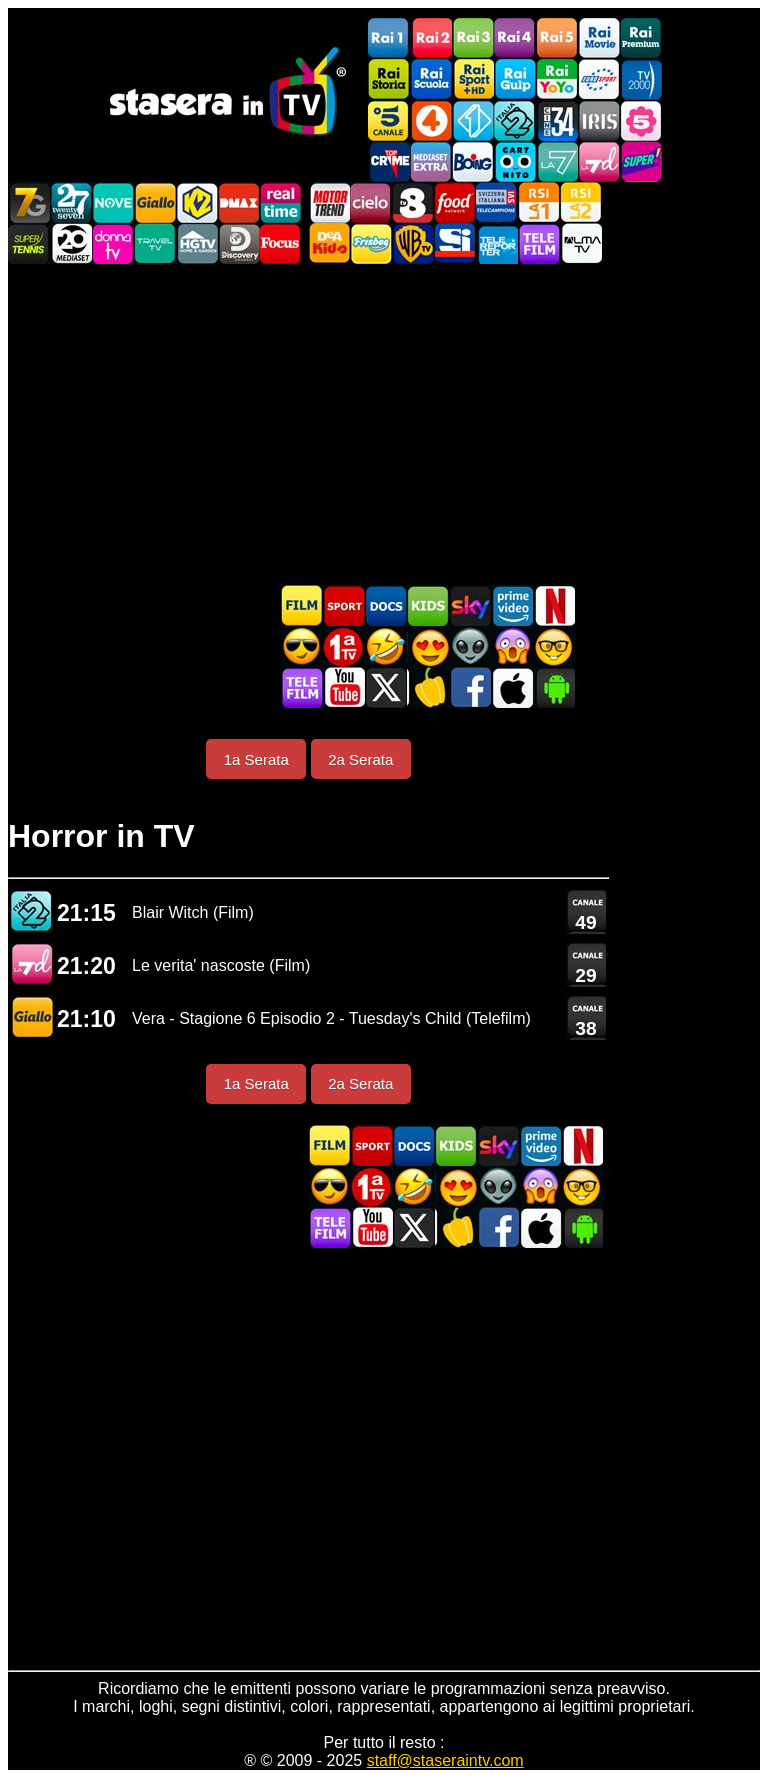  What do you see at coordinates (599, 38) in the screenshot?
I see `Rai Movie` at bounding box center [599, 38].